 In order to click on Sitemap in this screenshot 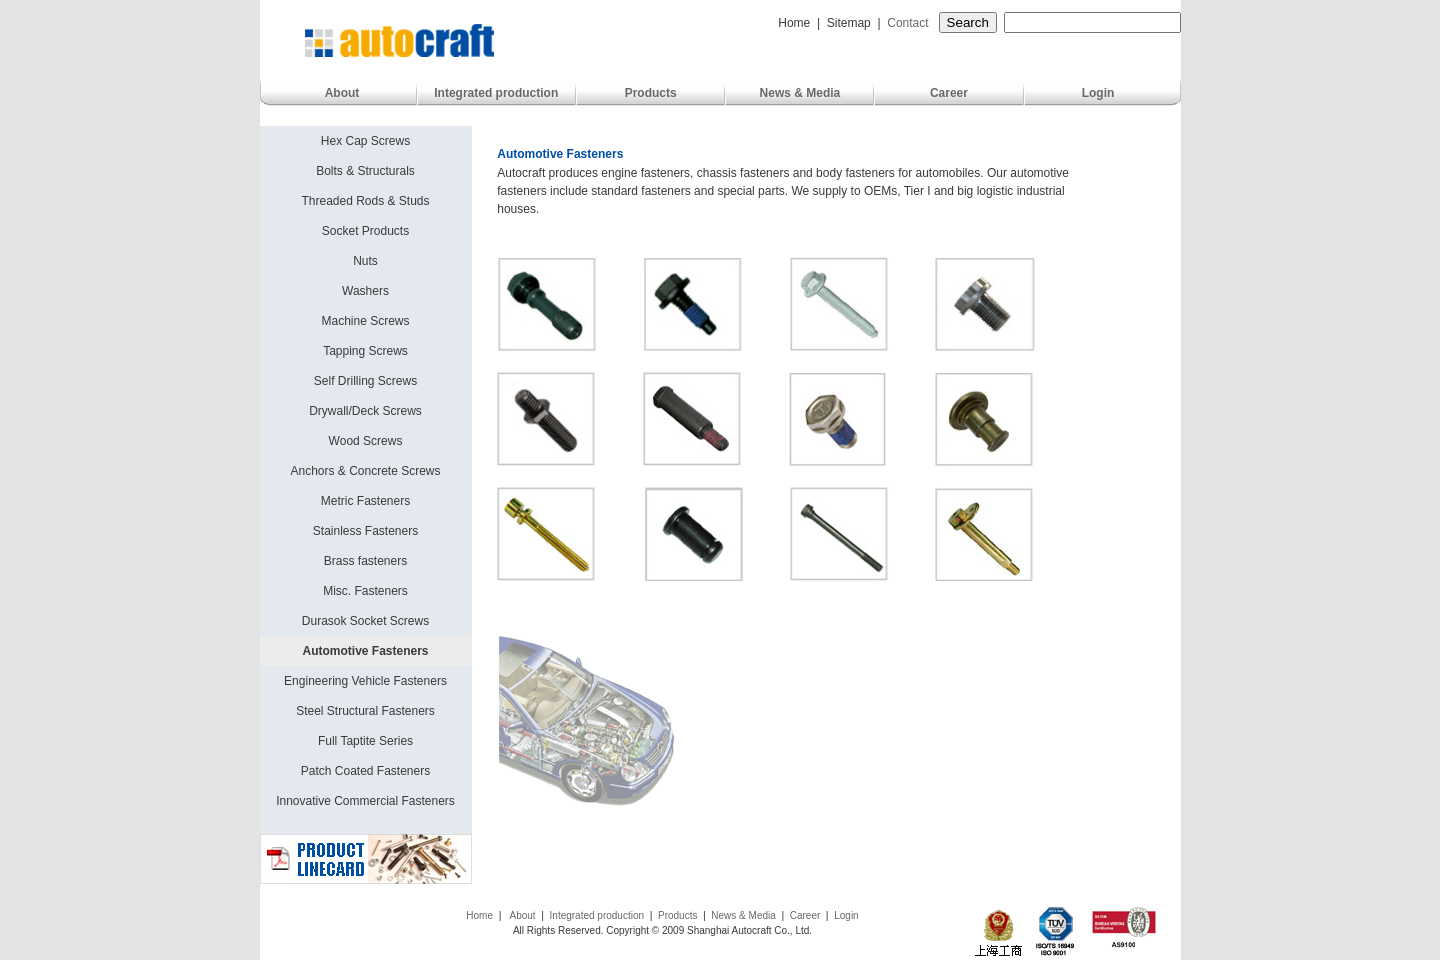, I will do `click(849, 23)`.